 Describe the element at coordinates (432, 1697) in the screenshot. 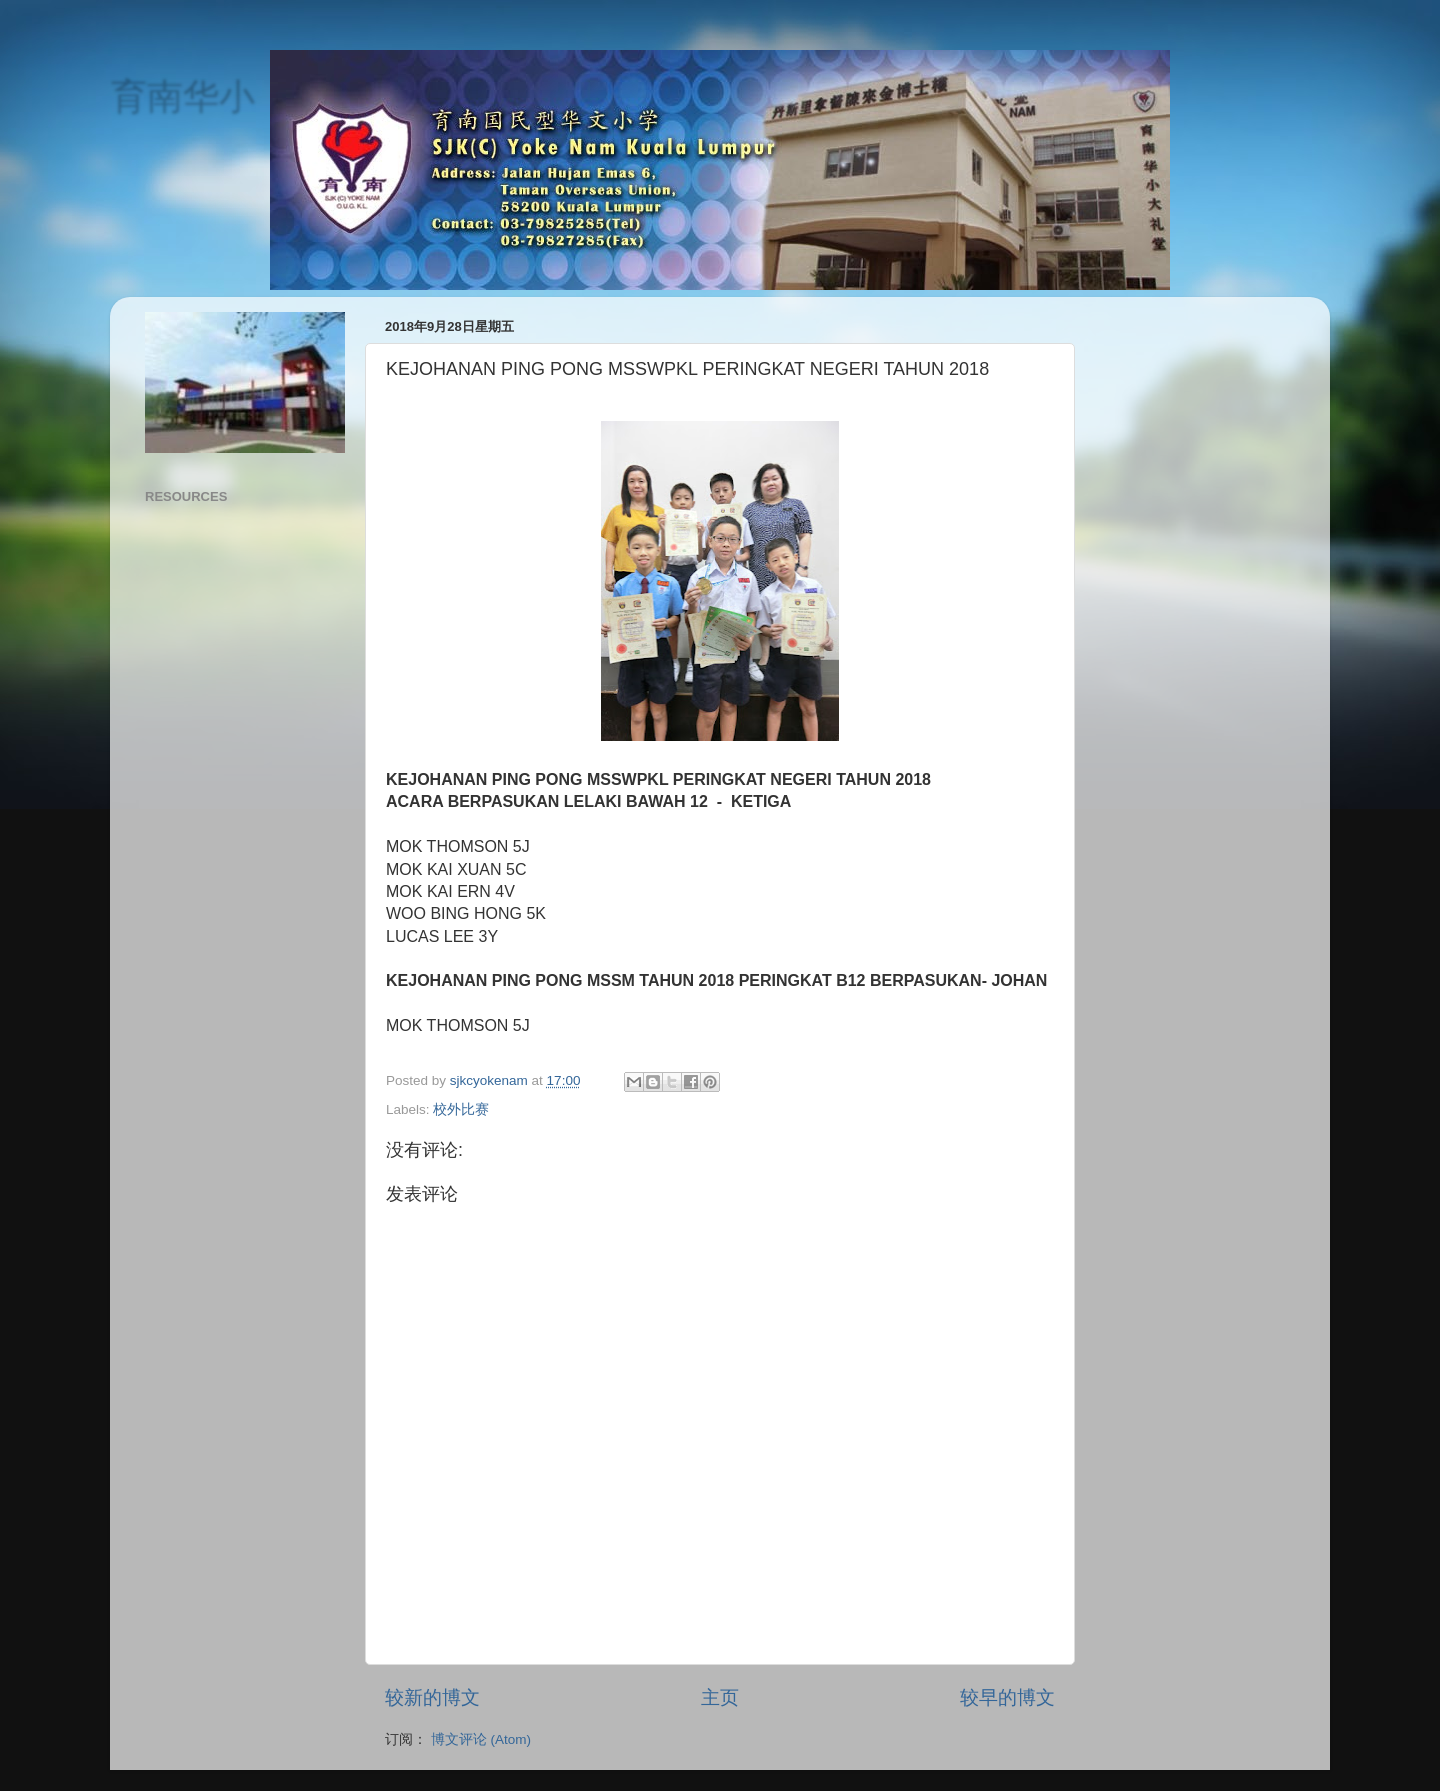

I see `较新的博文` at that location.